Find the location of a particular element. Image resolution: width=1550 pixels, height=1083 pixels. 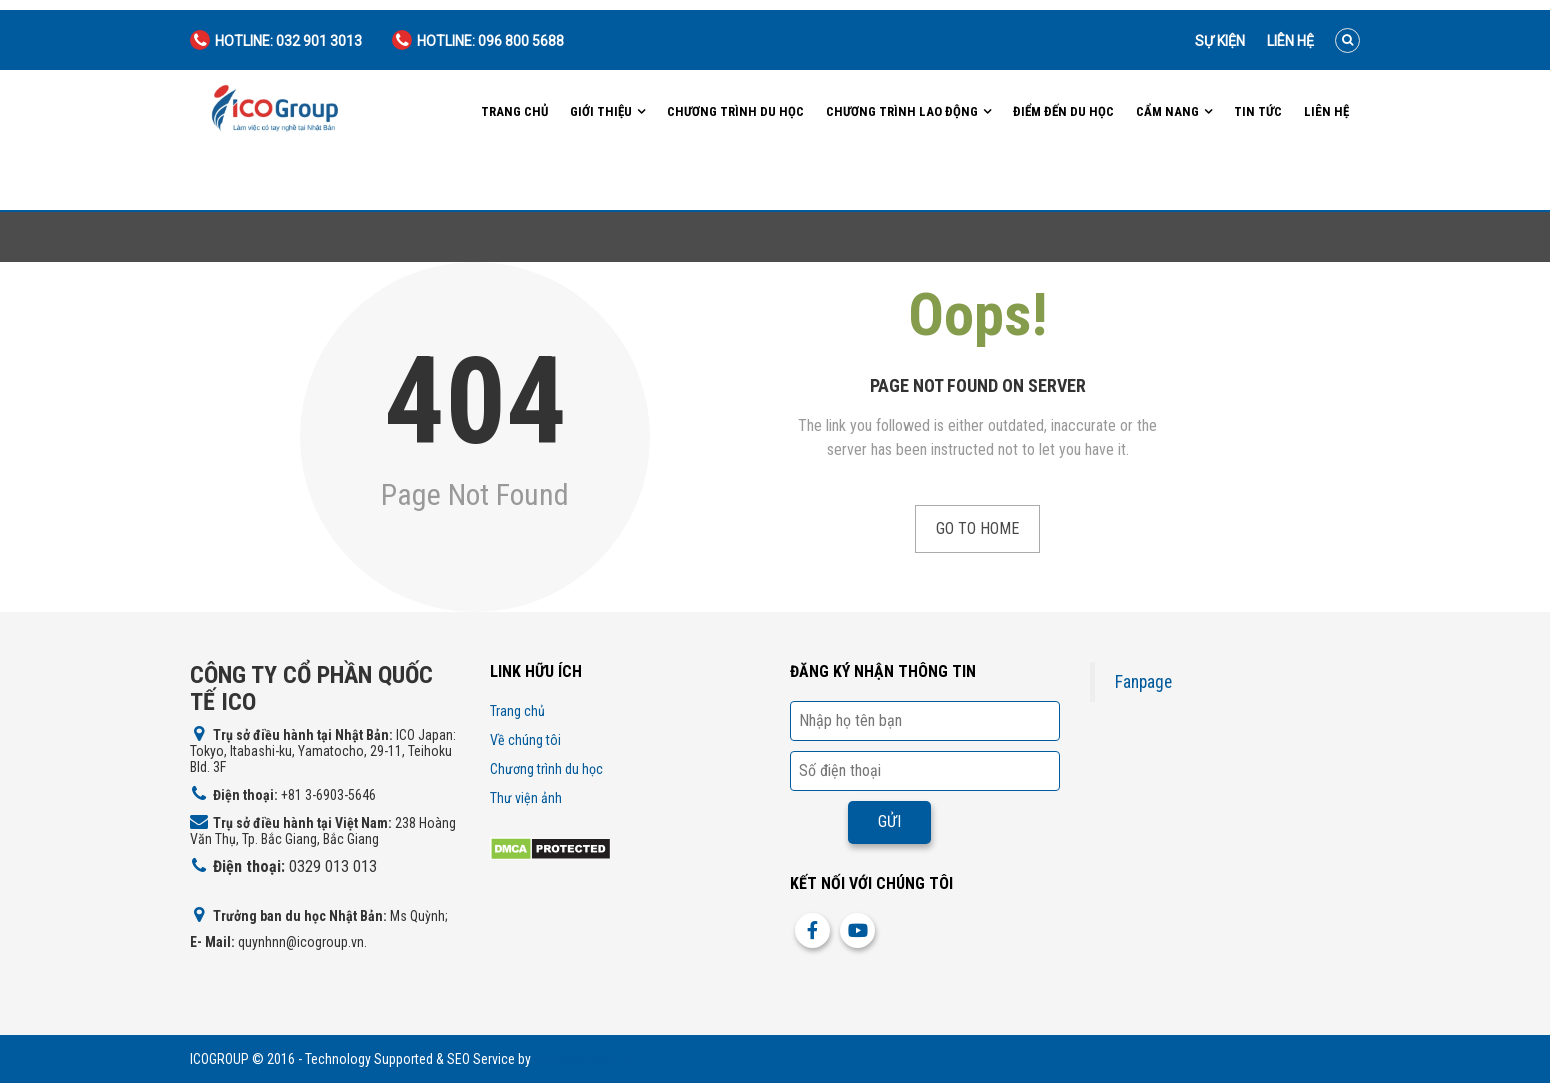

Liên hệ is located at coordinates (1290, 41).